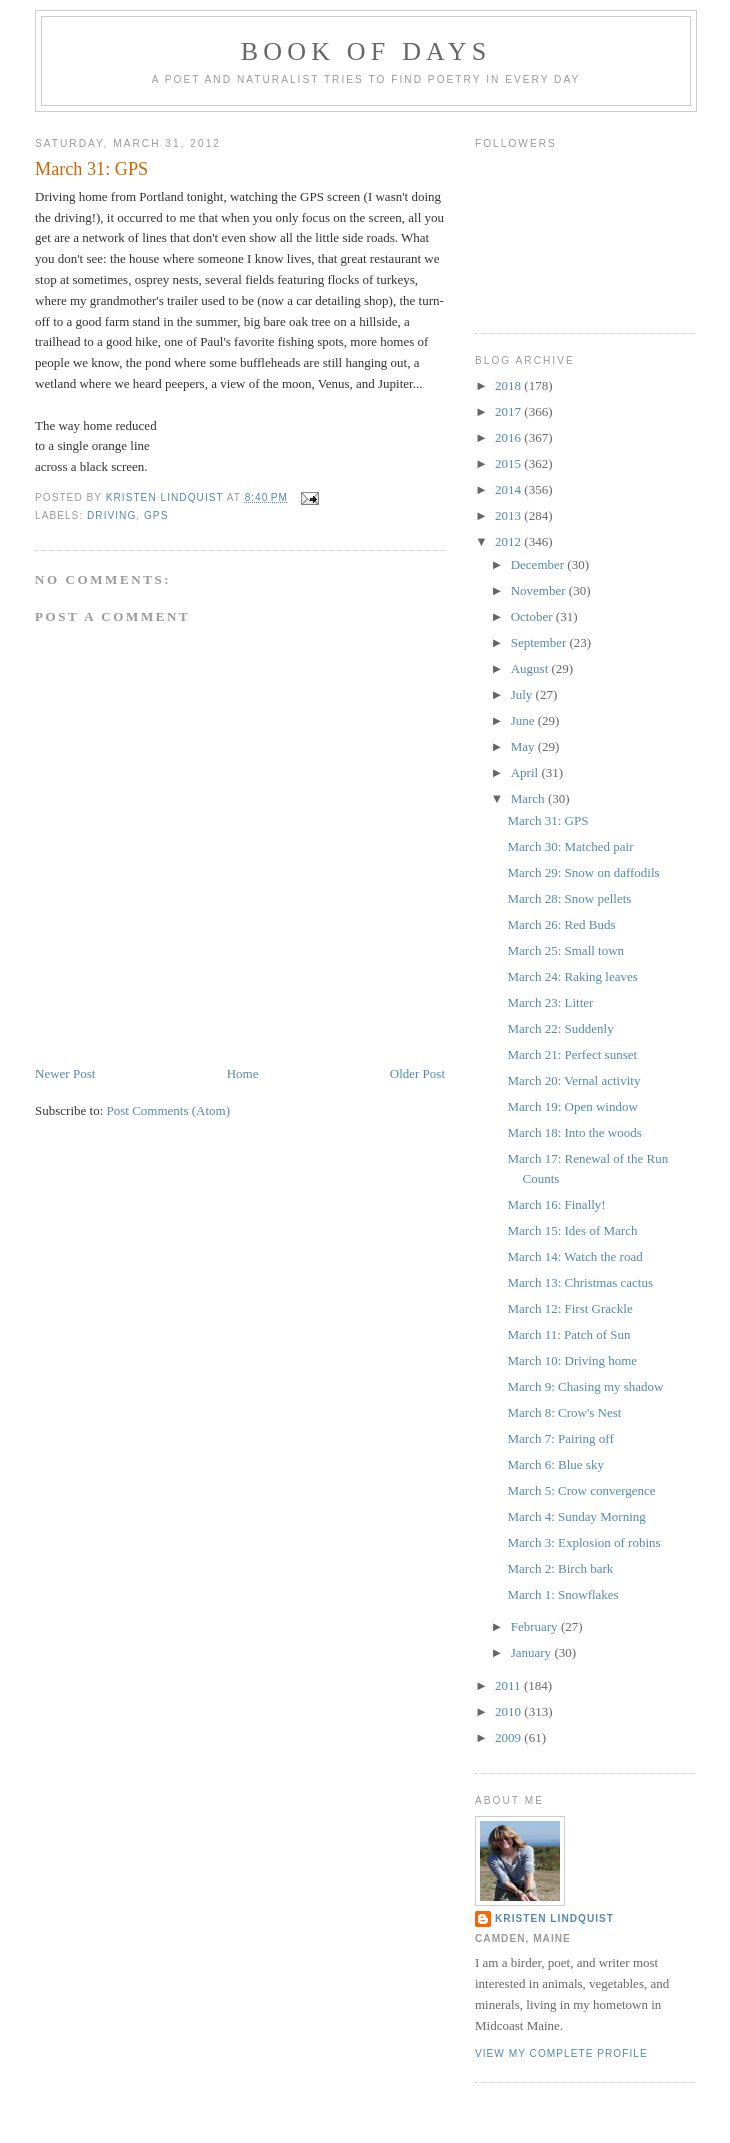  What do you see at coordinates (560, 1568) in the screenshot?
I see `March 2: Birch bark` at bounding box center [560, 1568].